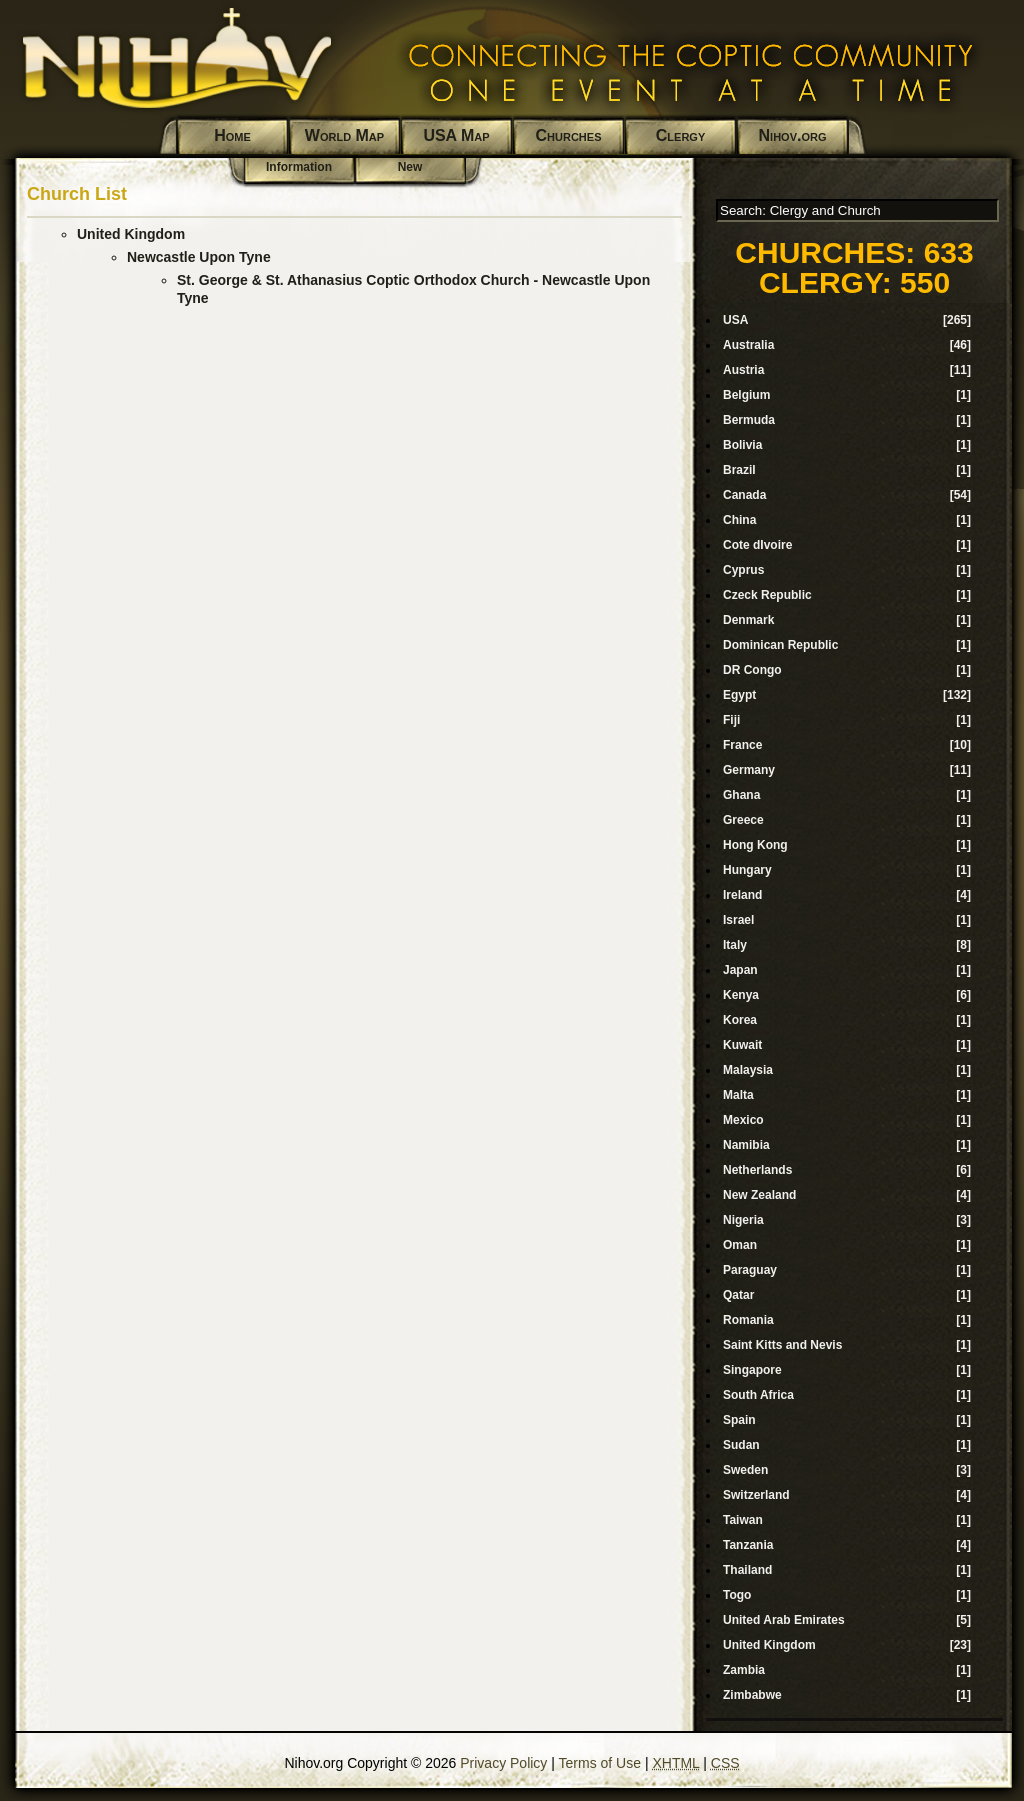 This screenshot has width=1024, height=1801. Describe the element at coordinates (680, 135) in the screenshot. I see `Clergy` at that location.